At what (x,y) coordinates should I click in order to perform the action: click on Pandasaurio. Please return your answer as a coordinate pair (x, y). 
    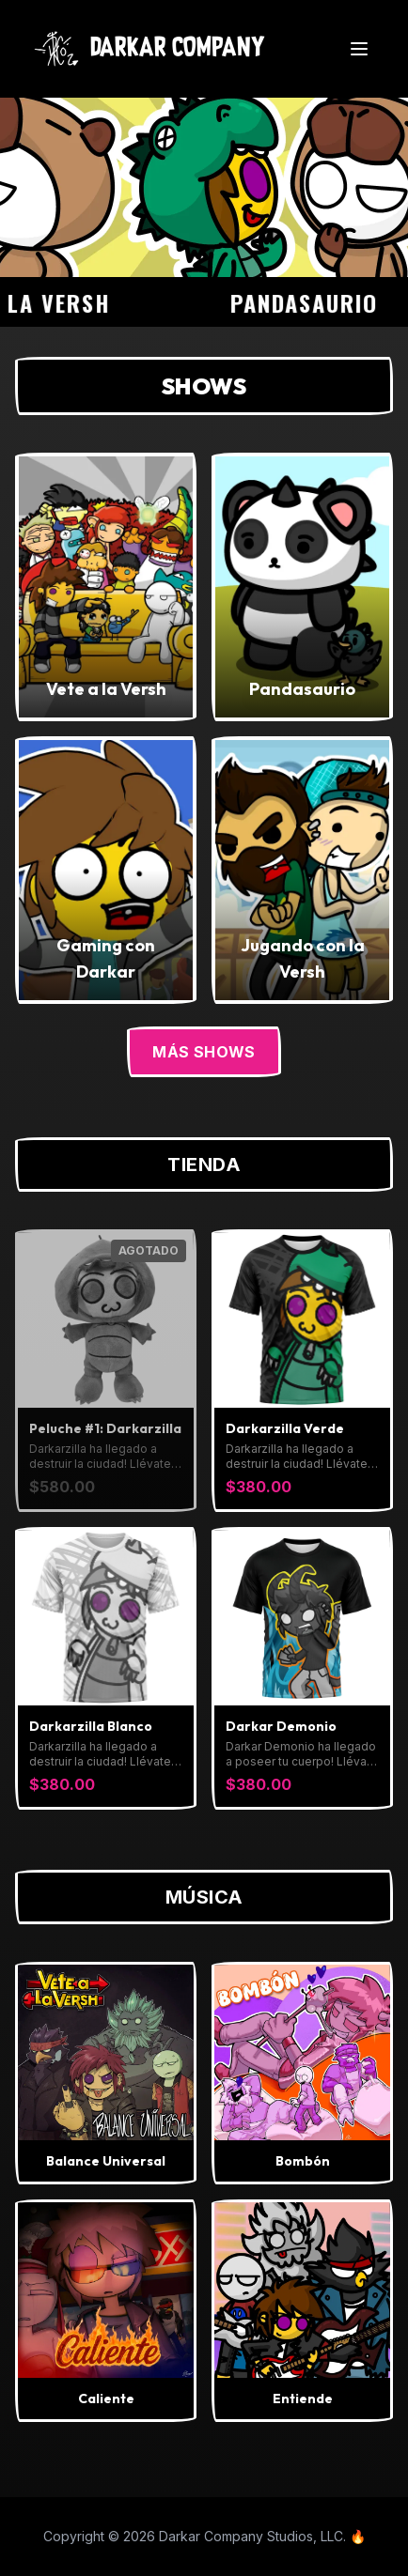
    Looking at the image, I should click on (313, 302).